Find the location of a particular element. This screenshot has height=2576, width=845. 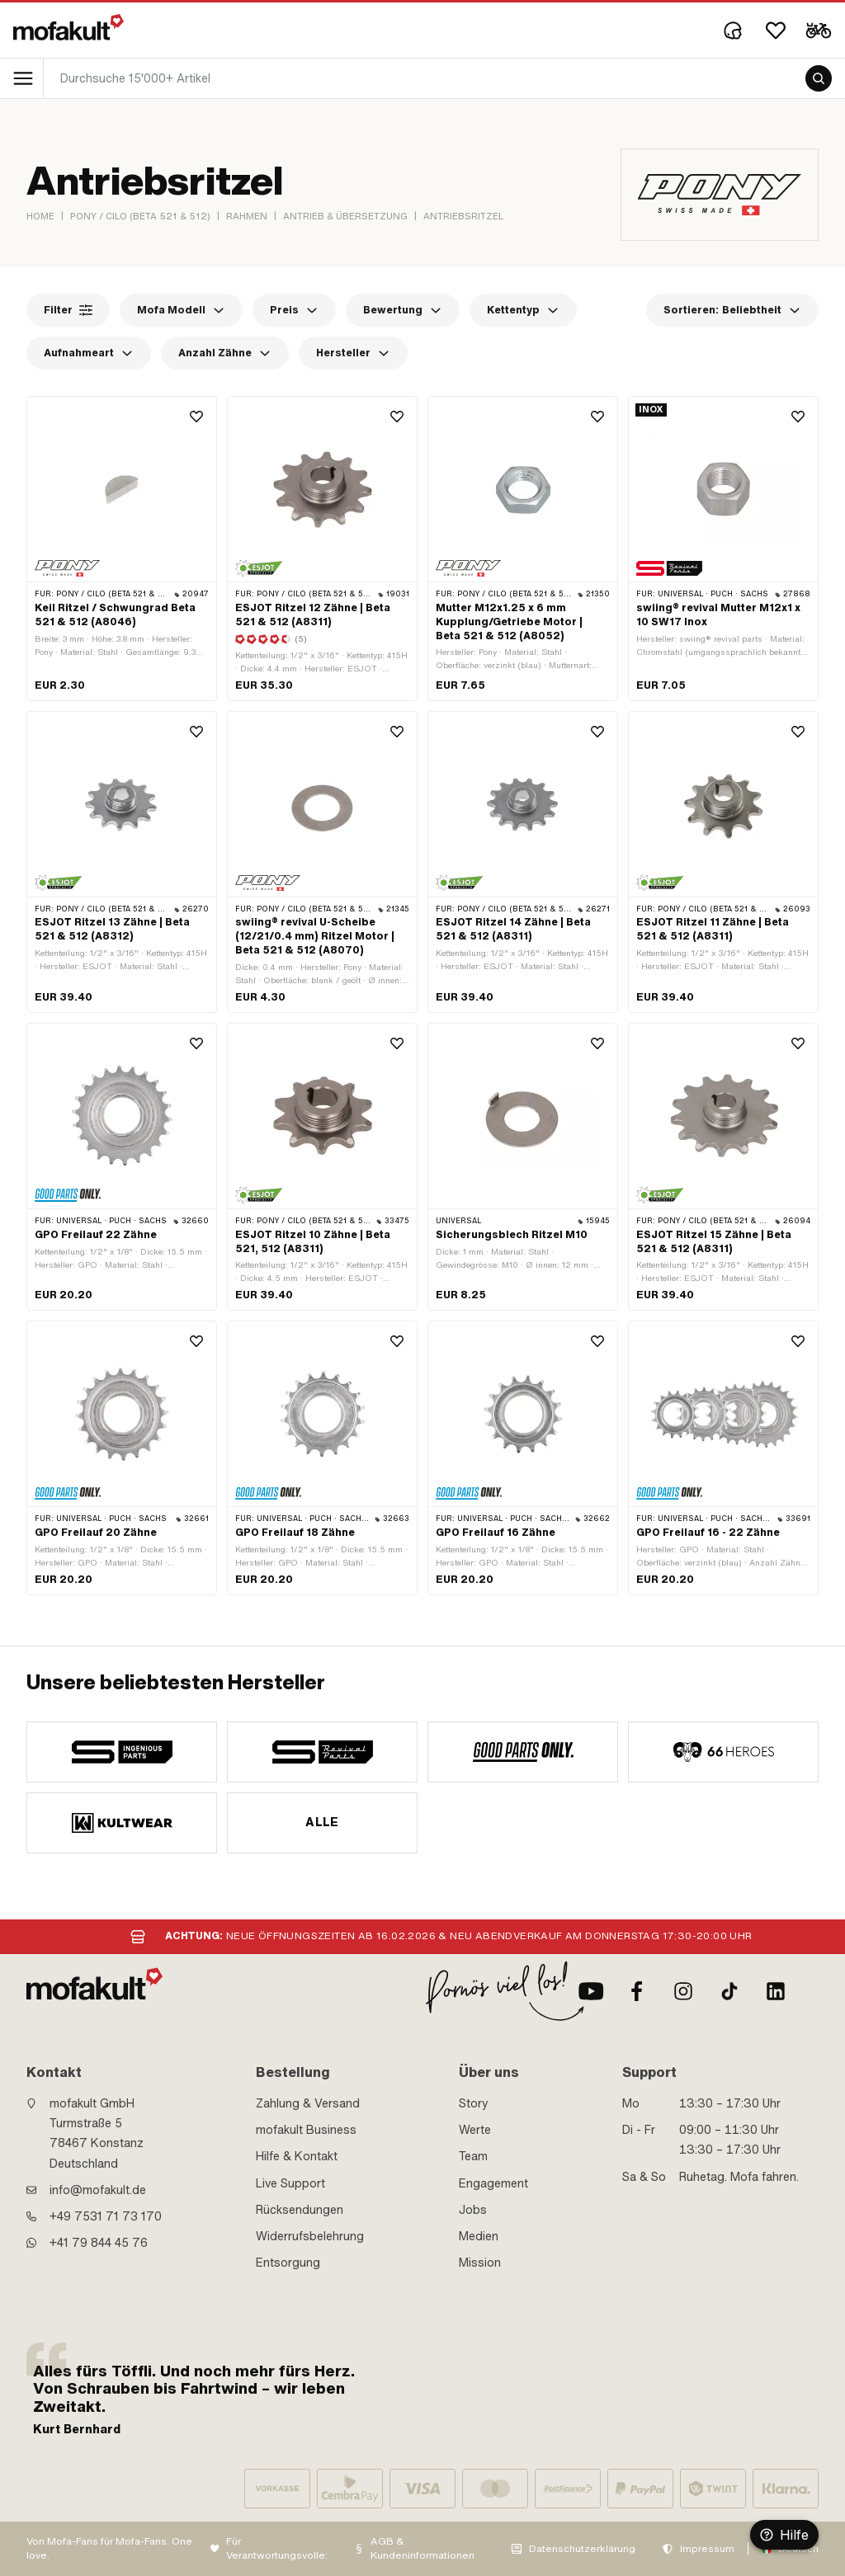

Werte is located at coordinates (475, 2130).